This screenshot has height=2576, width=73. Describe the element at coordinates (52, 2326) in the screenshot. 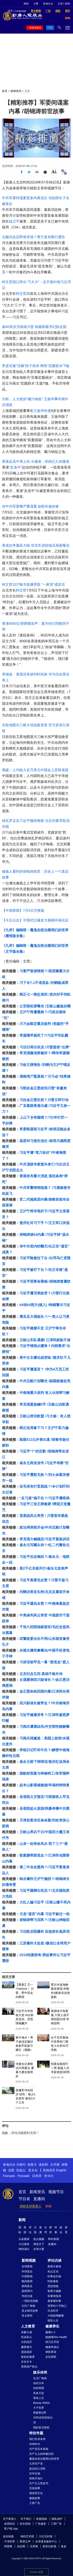

I see `健康养生` at that location.